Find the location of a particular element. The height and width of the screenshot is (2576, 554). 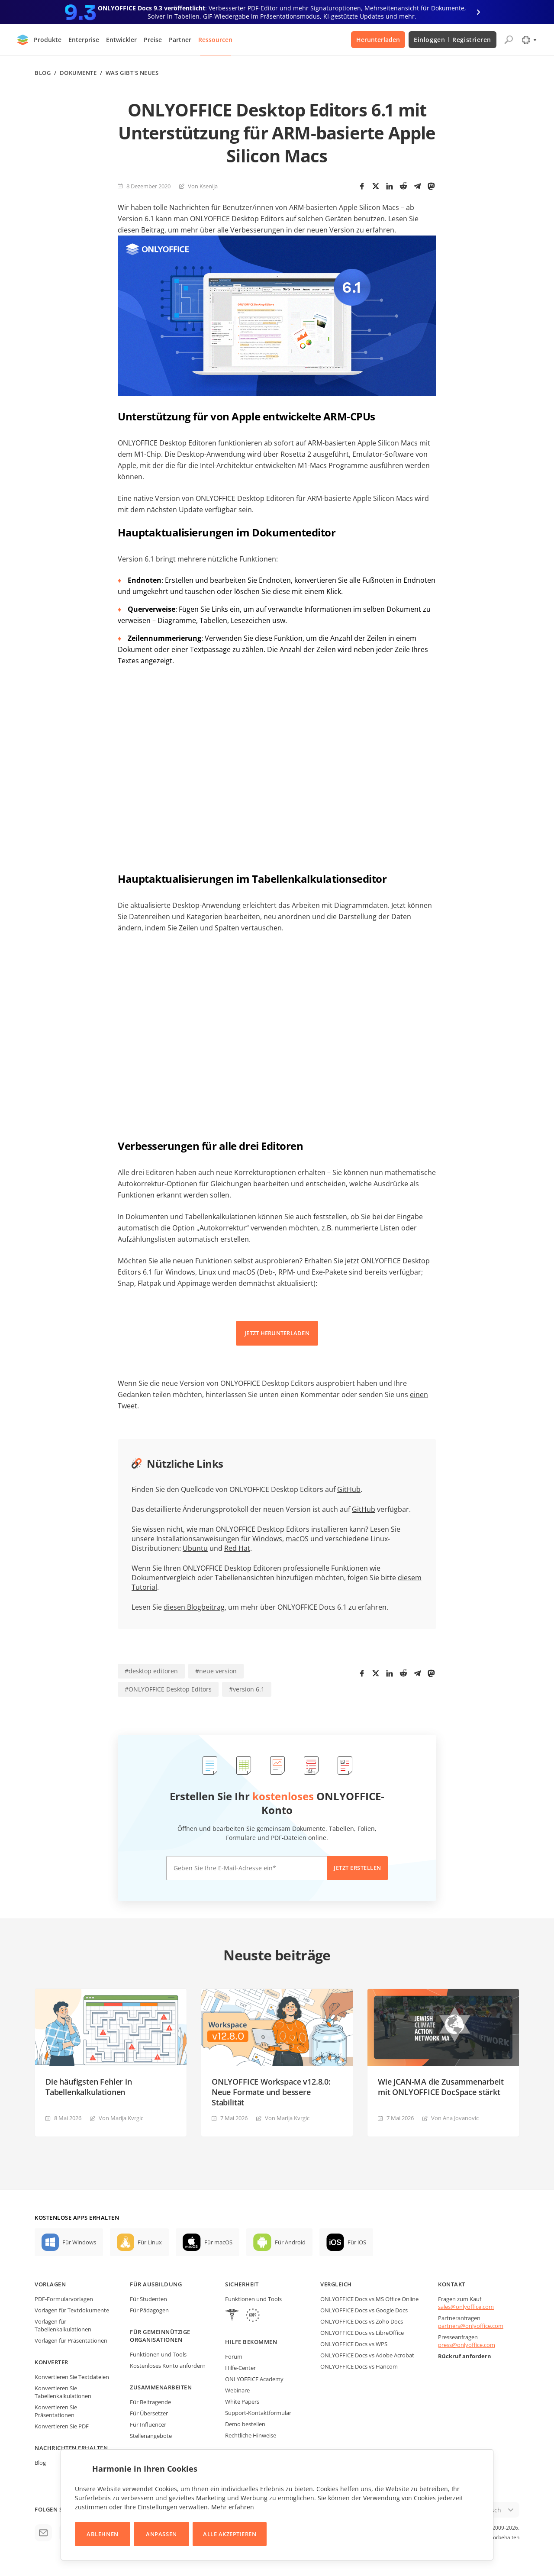

ONLYOFFICE Docs vs LibreOffice is located at coordinates (362, 2333).